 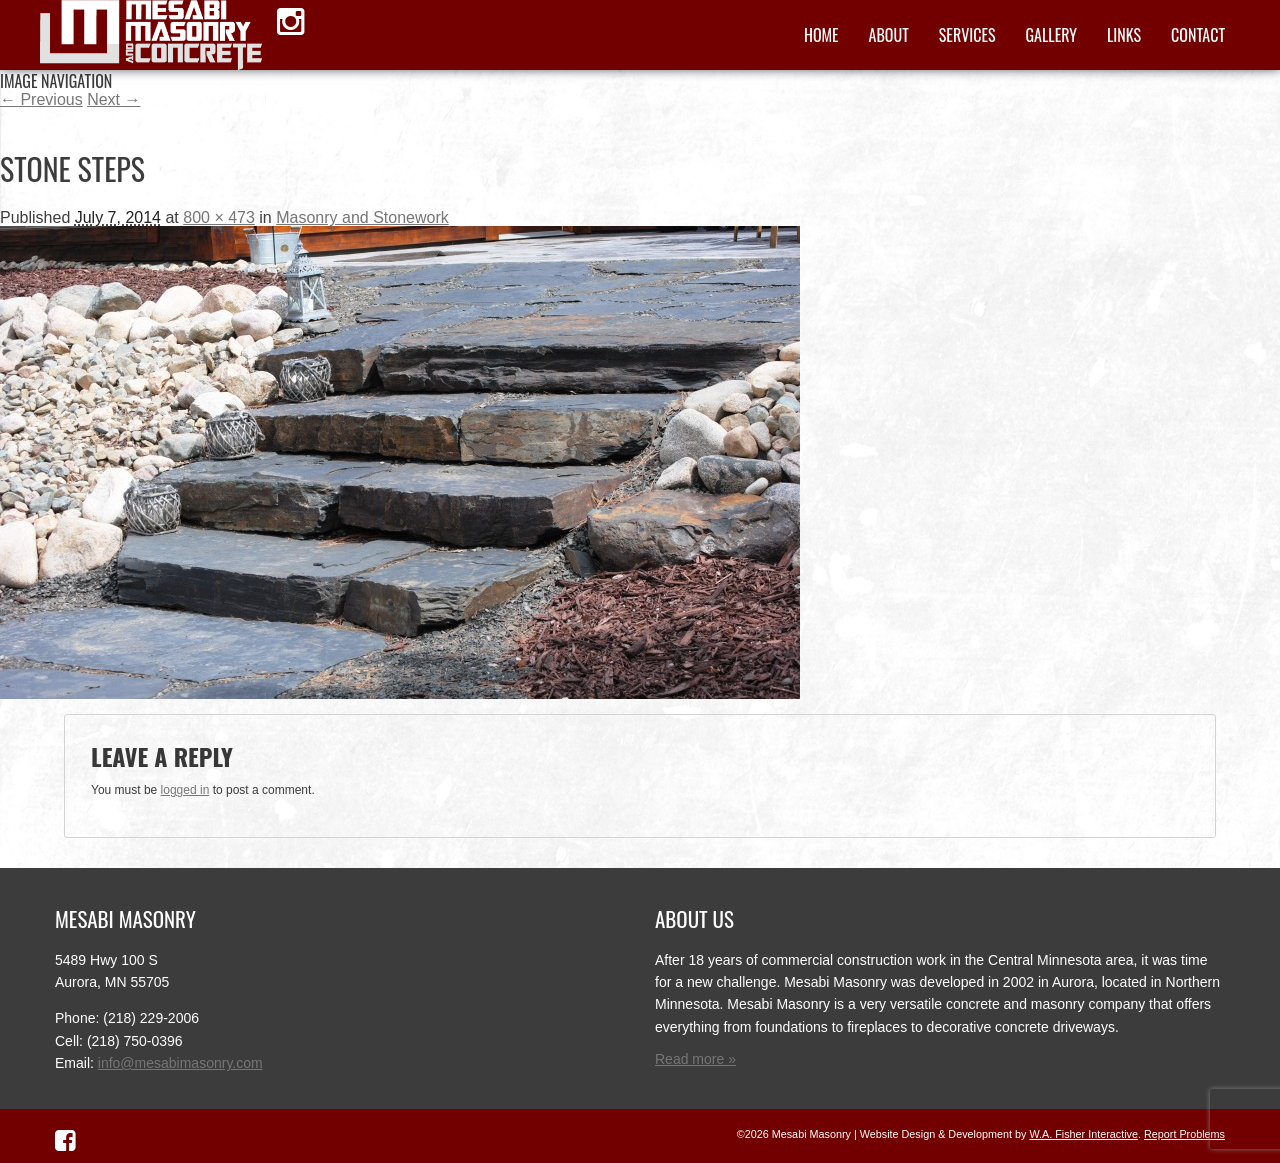 What do you see at coordinates (219, 217) in the screenshot?
I see `800 × 473` at bounding box center [219, 217].